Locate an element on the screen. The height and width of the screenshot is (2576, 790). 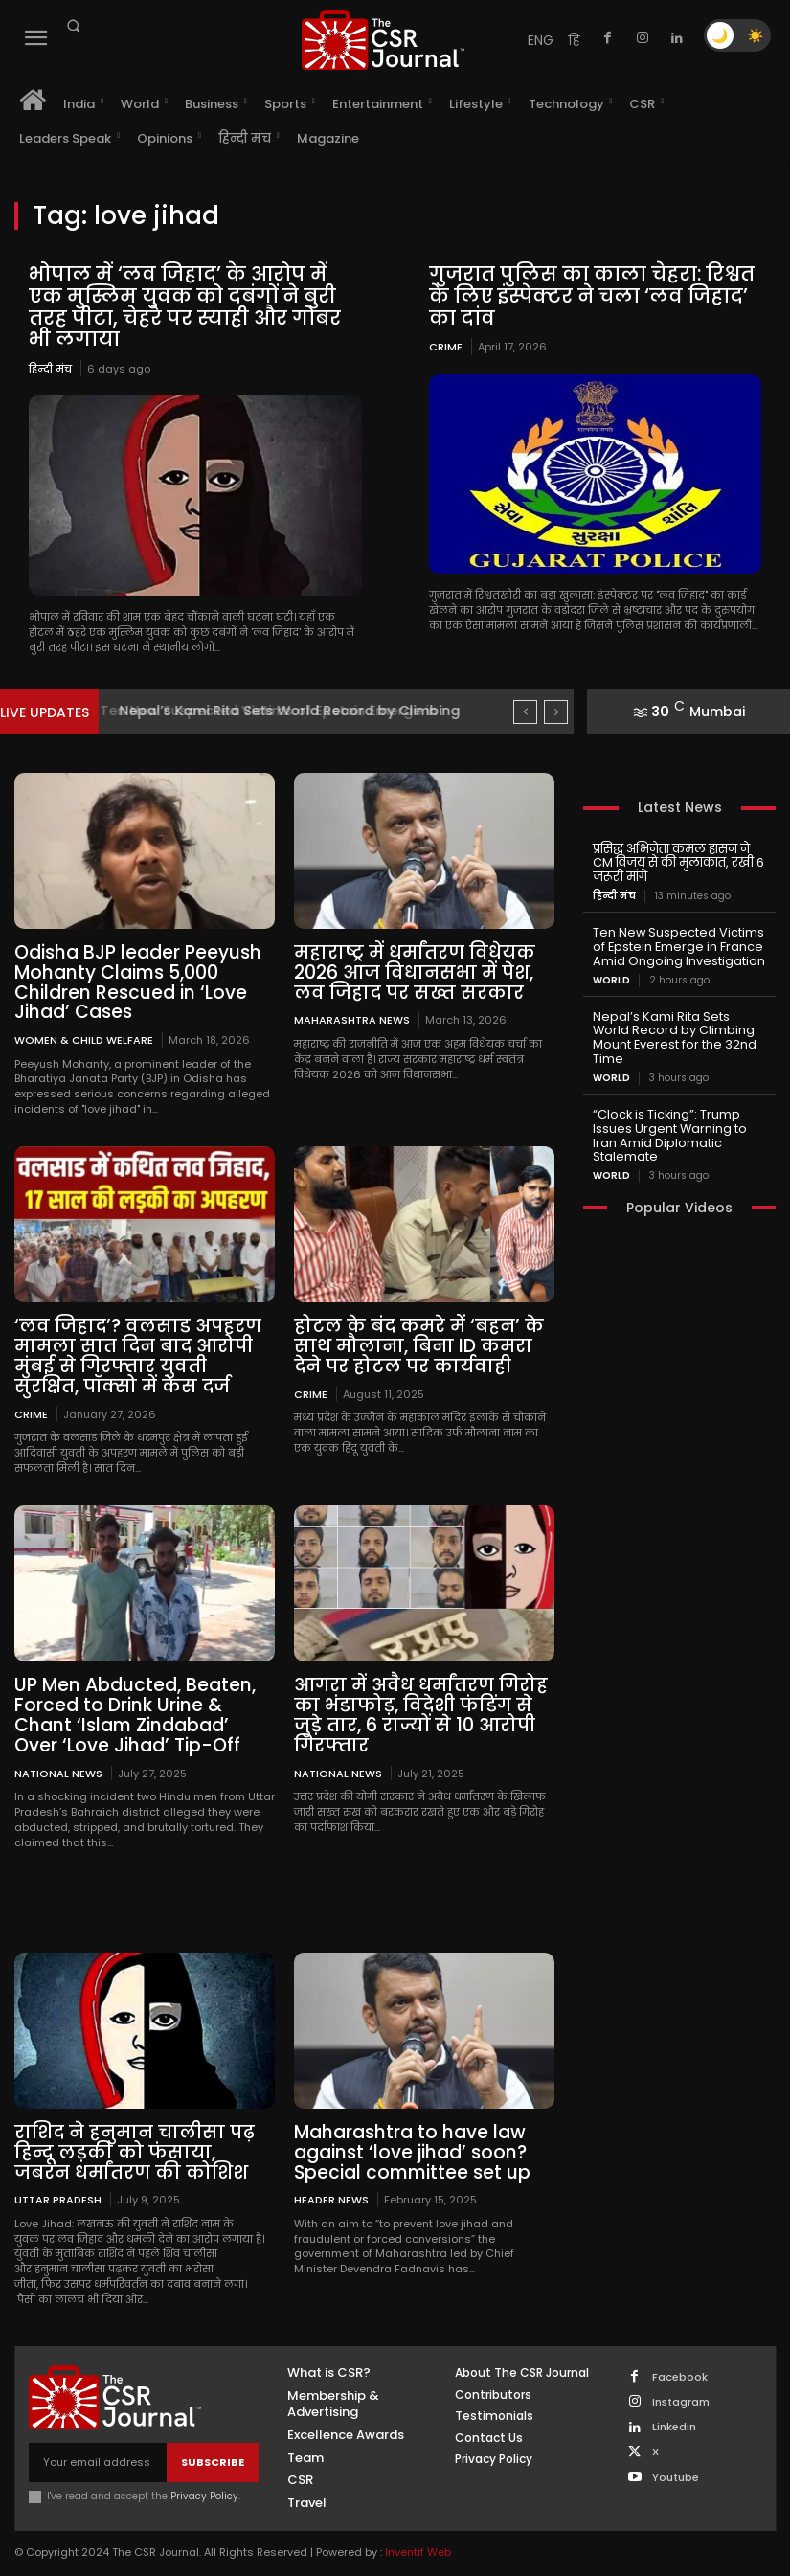
महाराष्ट्र में धर्मांतरण विधेयक 2026 आज विधानसभा में पेश, लव जिहाद पर सख्त सरकार is located at coordinates (408, 969).